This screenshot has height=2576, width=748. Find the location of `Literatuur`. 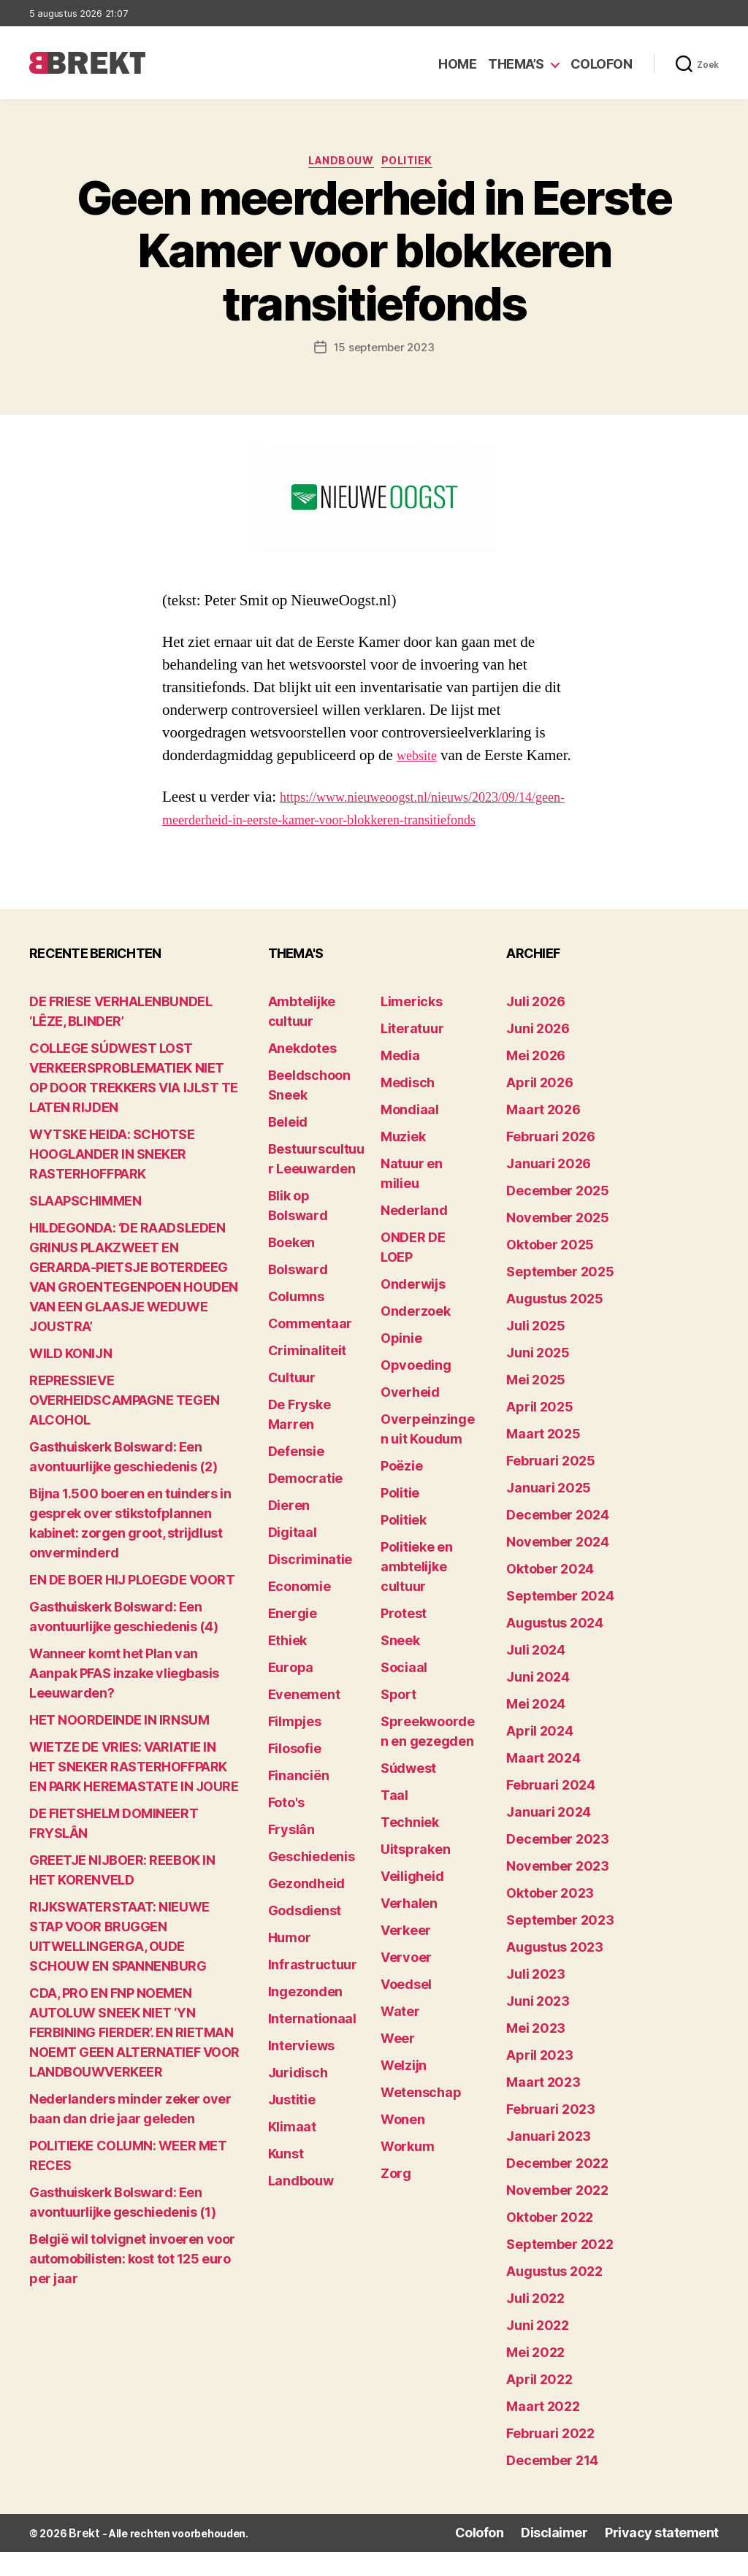

Literatuur is located at coordinates (412, 1054).